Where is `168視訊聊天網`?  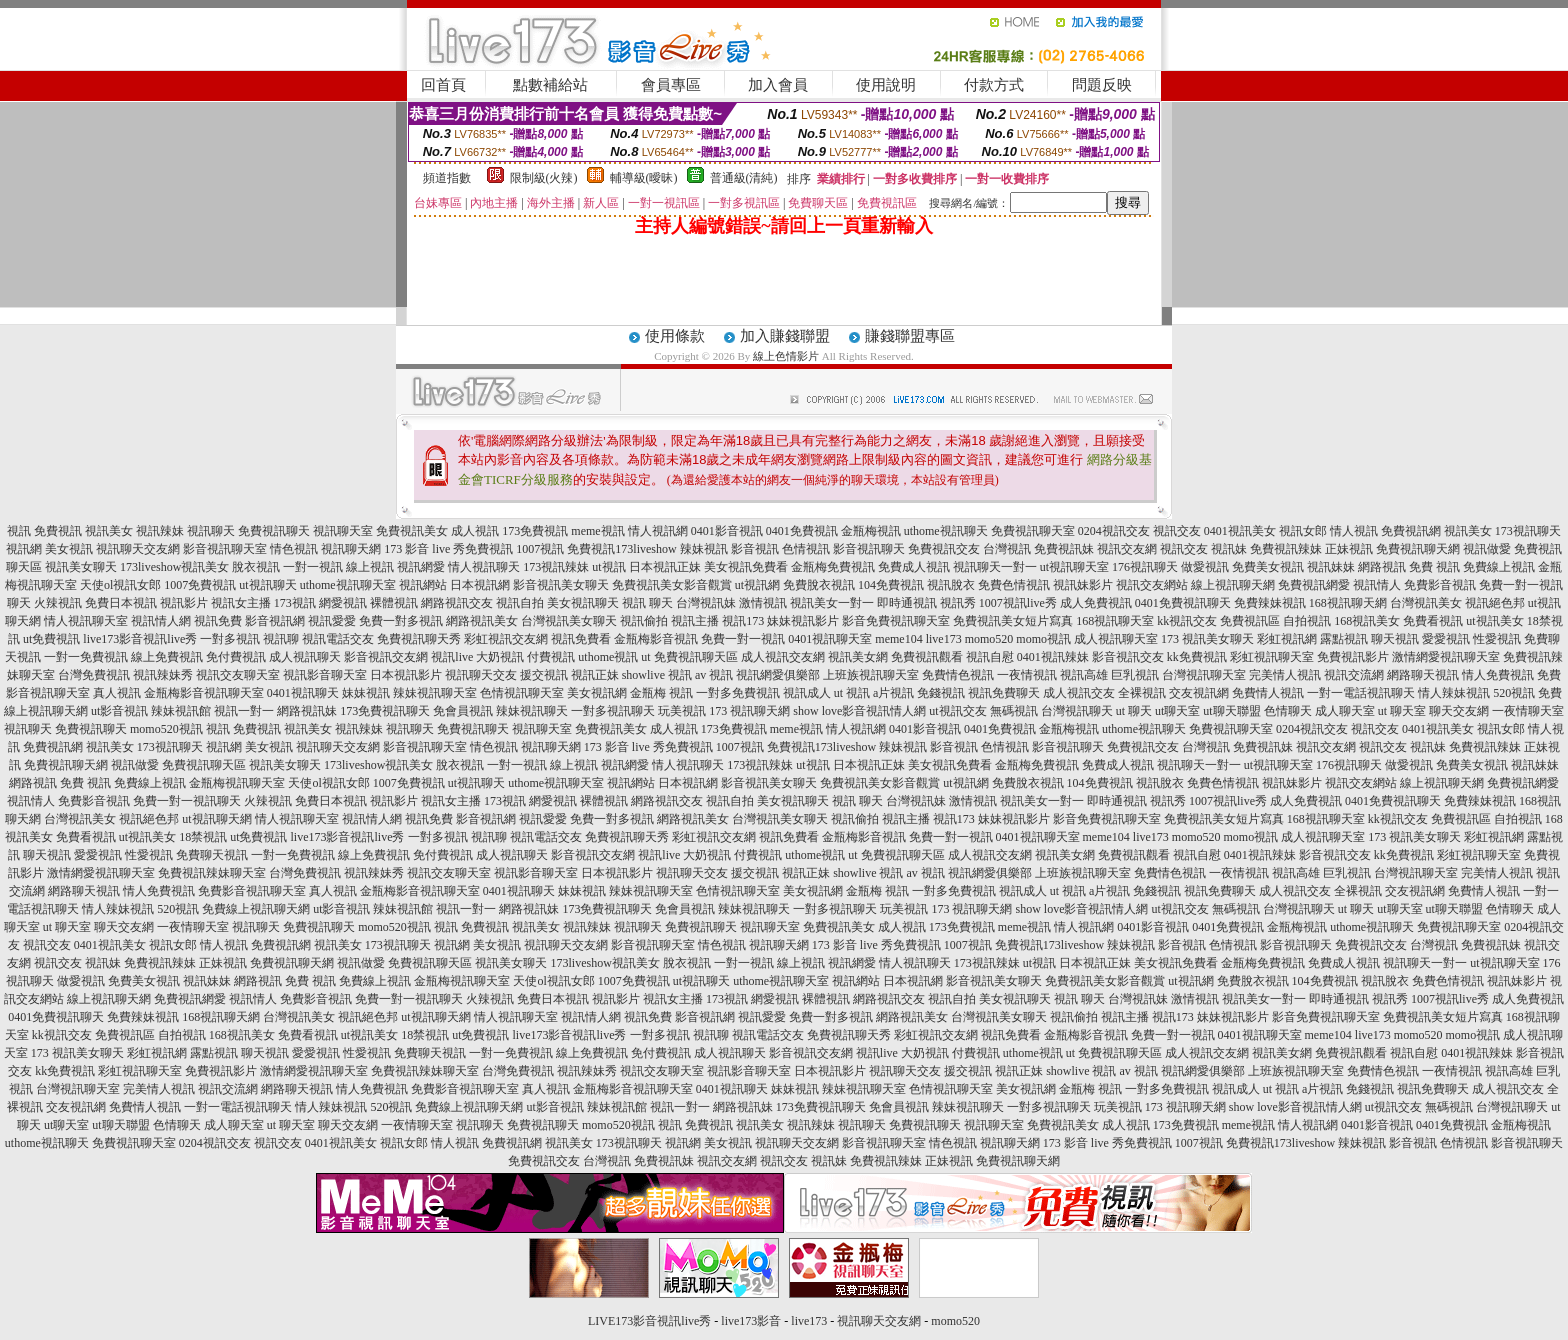 168視訊聊天網 is located at coordinates (1348, 603).